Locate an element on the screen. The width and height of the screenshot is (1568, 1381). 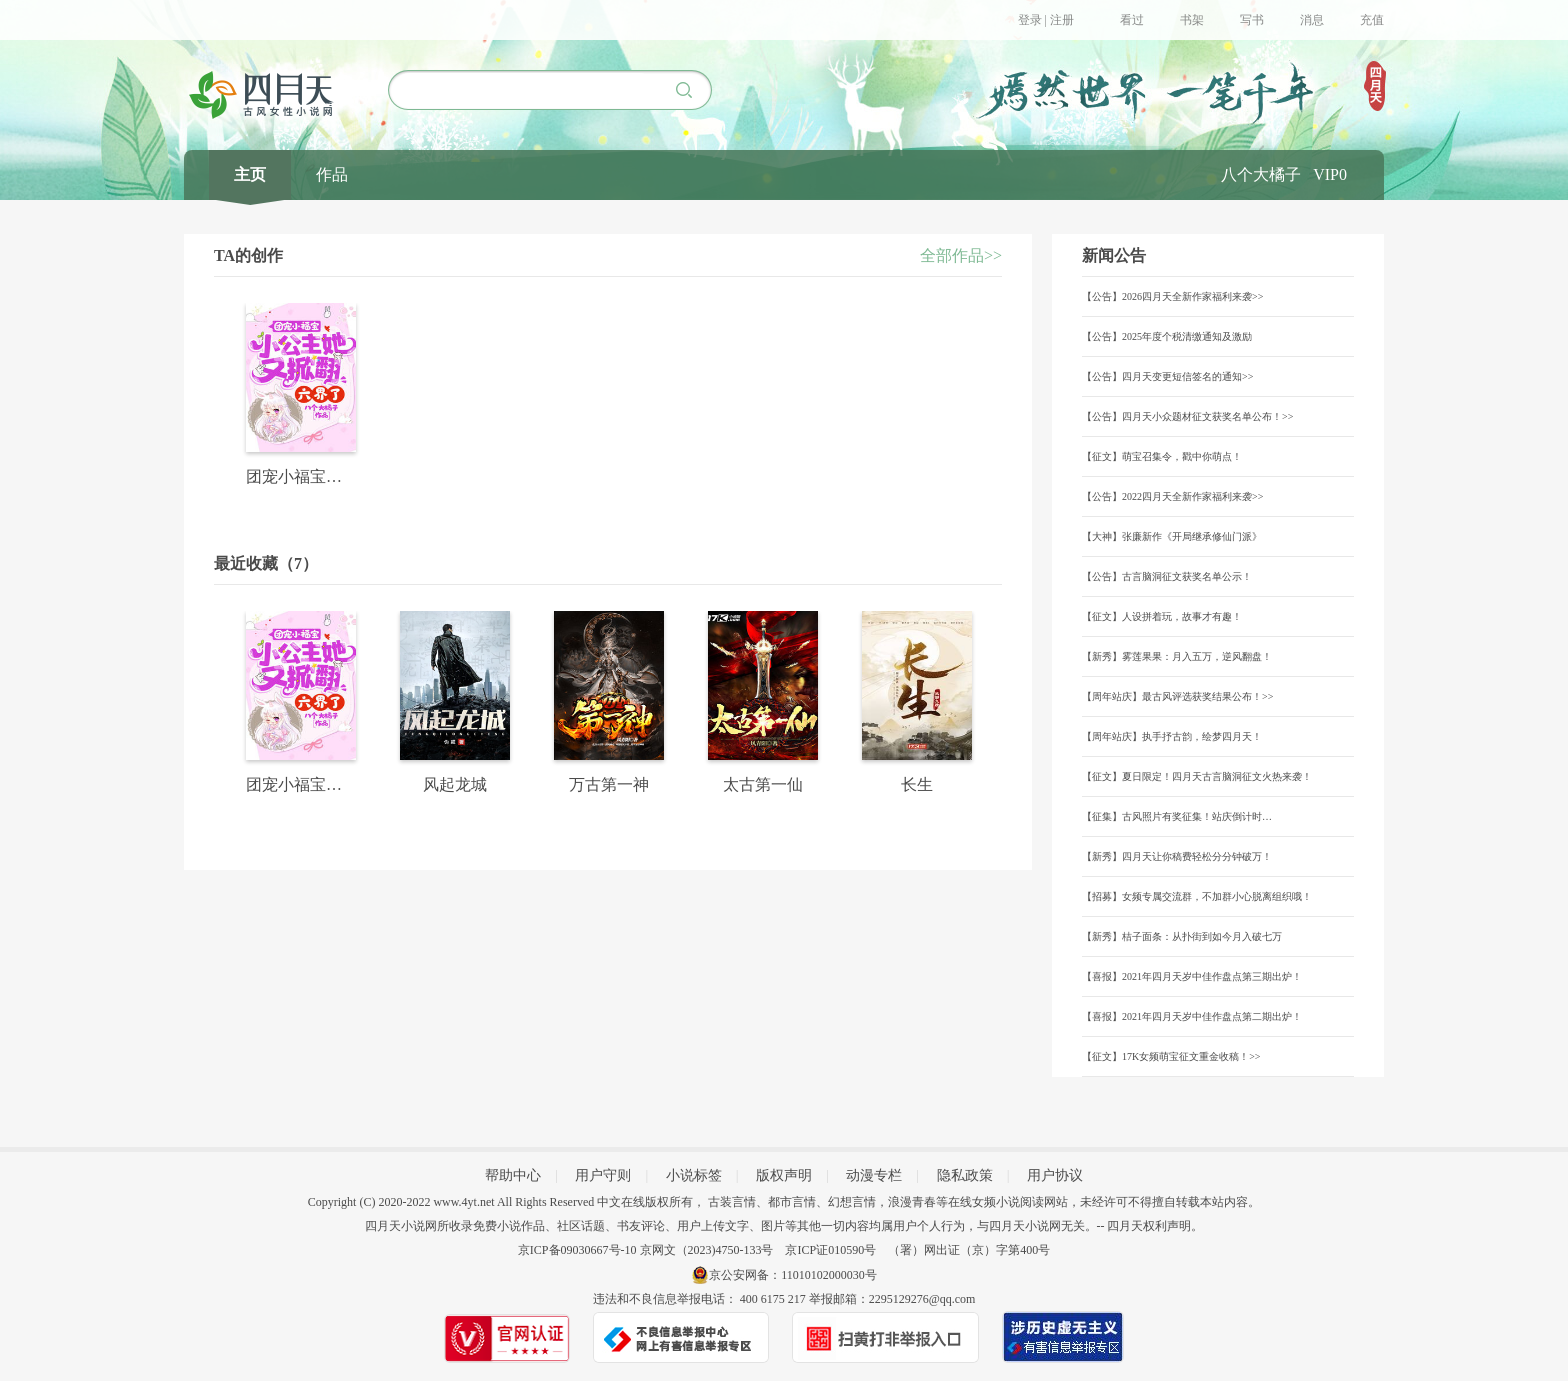
用户协议 is located at coordinates (1055, 1175).